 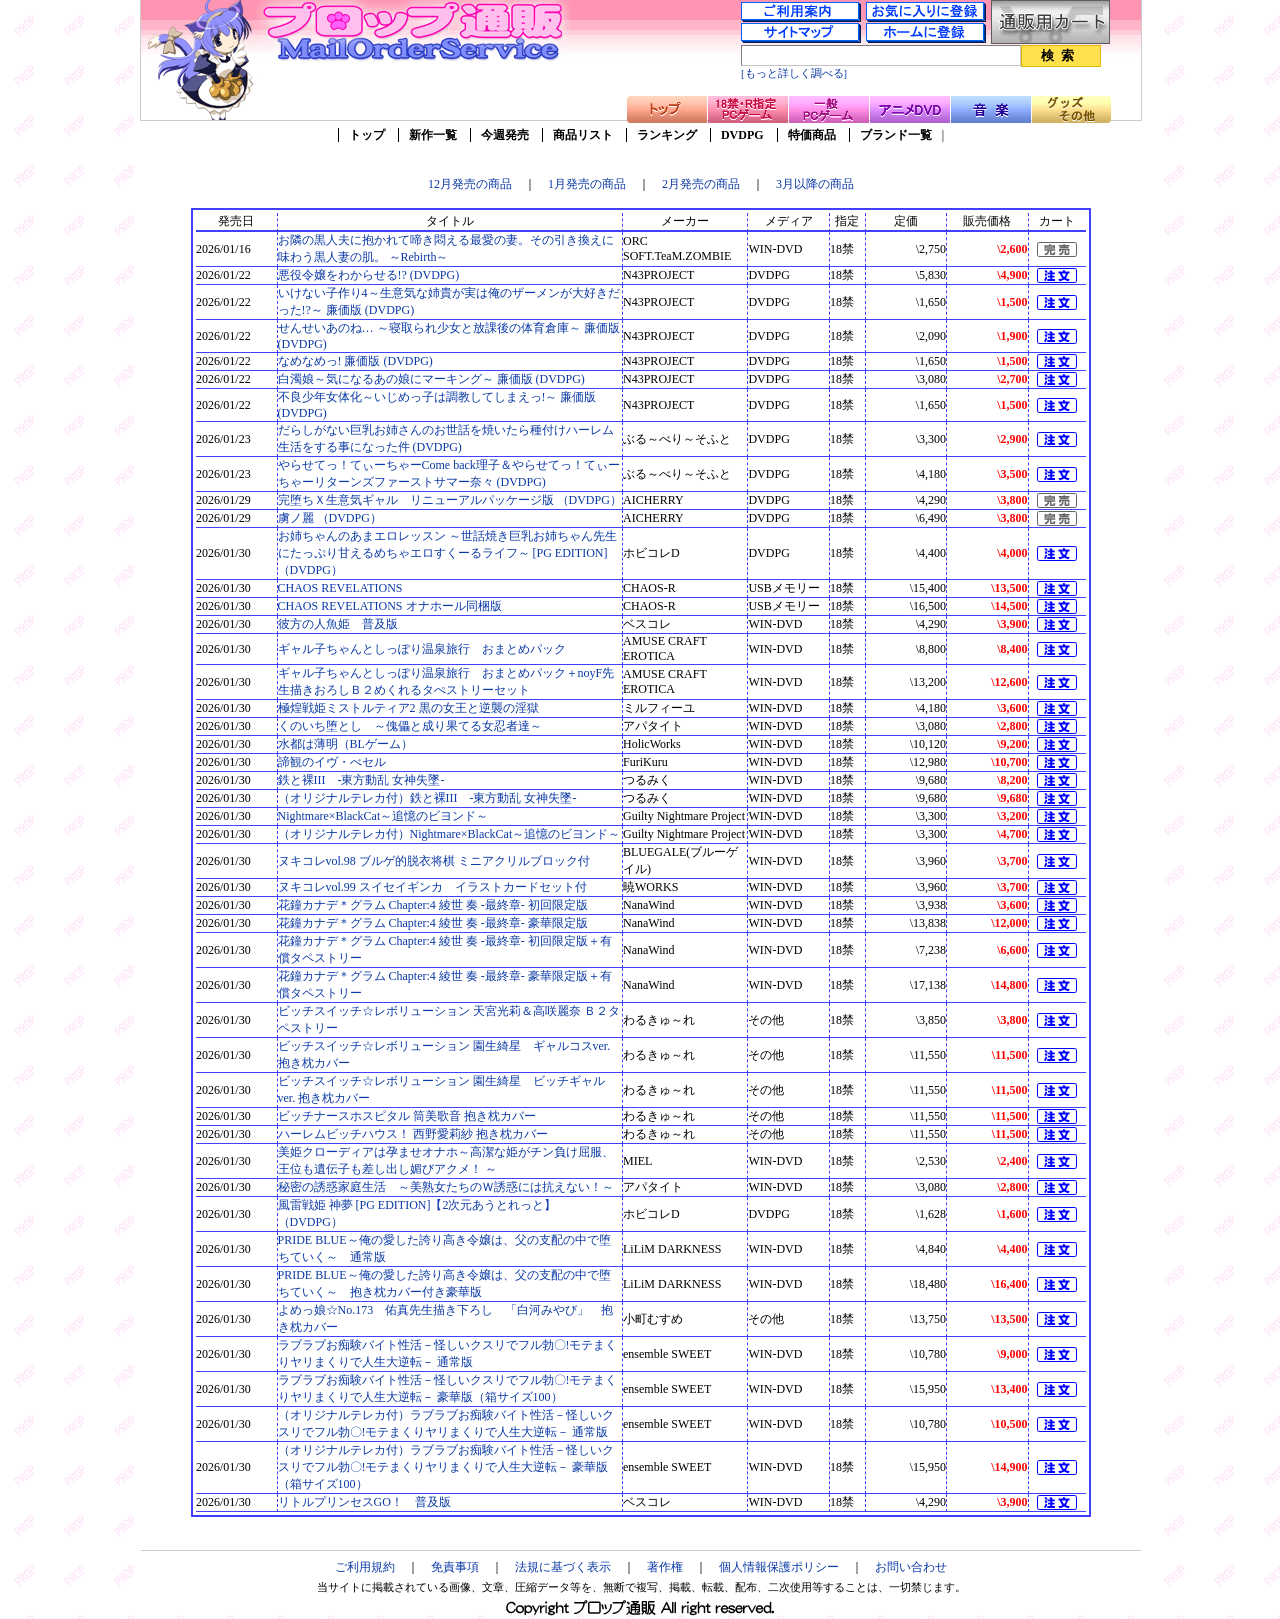 What do you see at coordinates (896, 135) in the screenshot?
I see `ブランド一覧` at bounding box center [896, 135].